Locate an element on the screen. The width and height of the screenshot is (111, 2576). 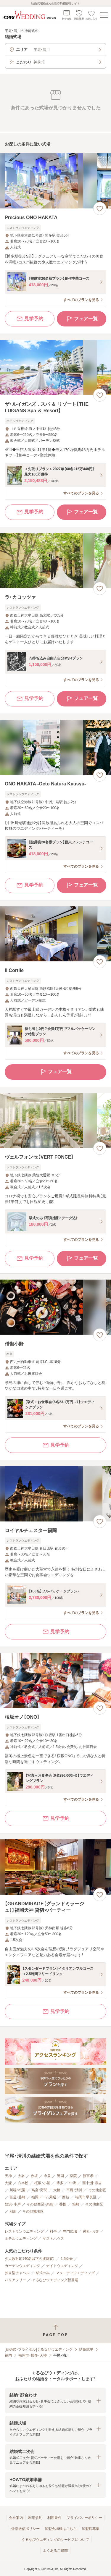
その他南区 is located at coordinates (97, 2190).